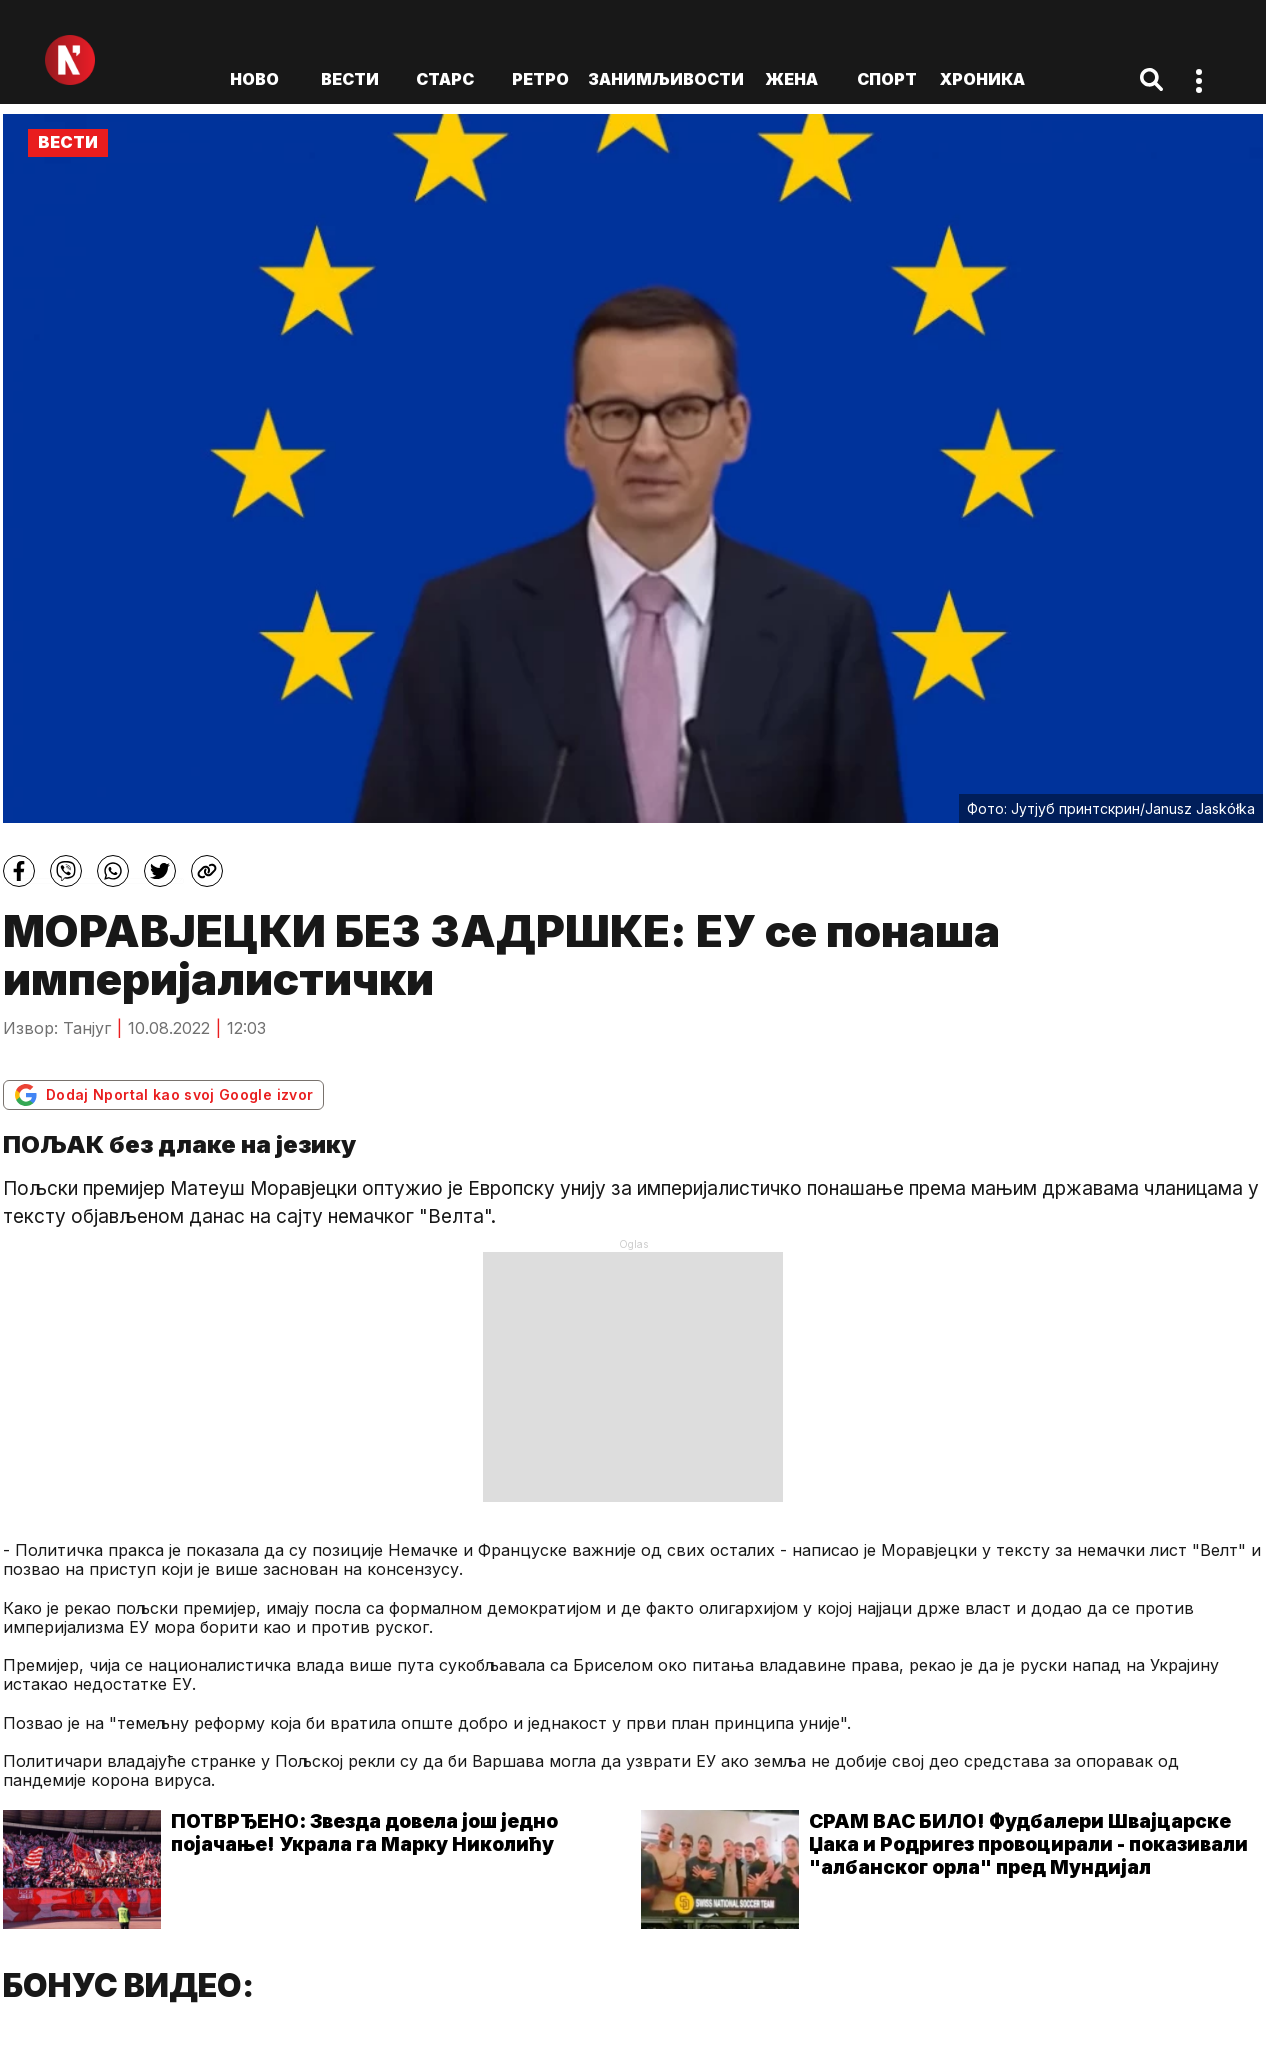 Image resolution: width=1266 pixels, height=2063 pixels. I want to click on ново, so click(254, 79).